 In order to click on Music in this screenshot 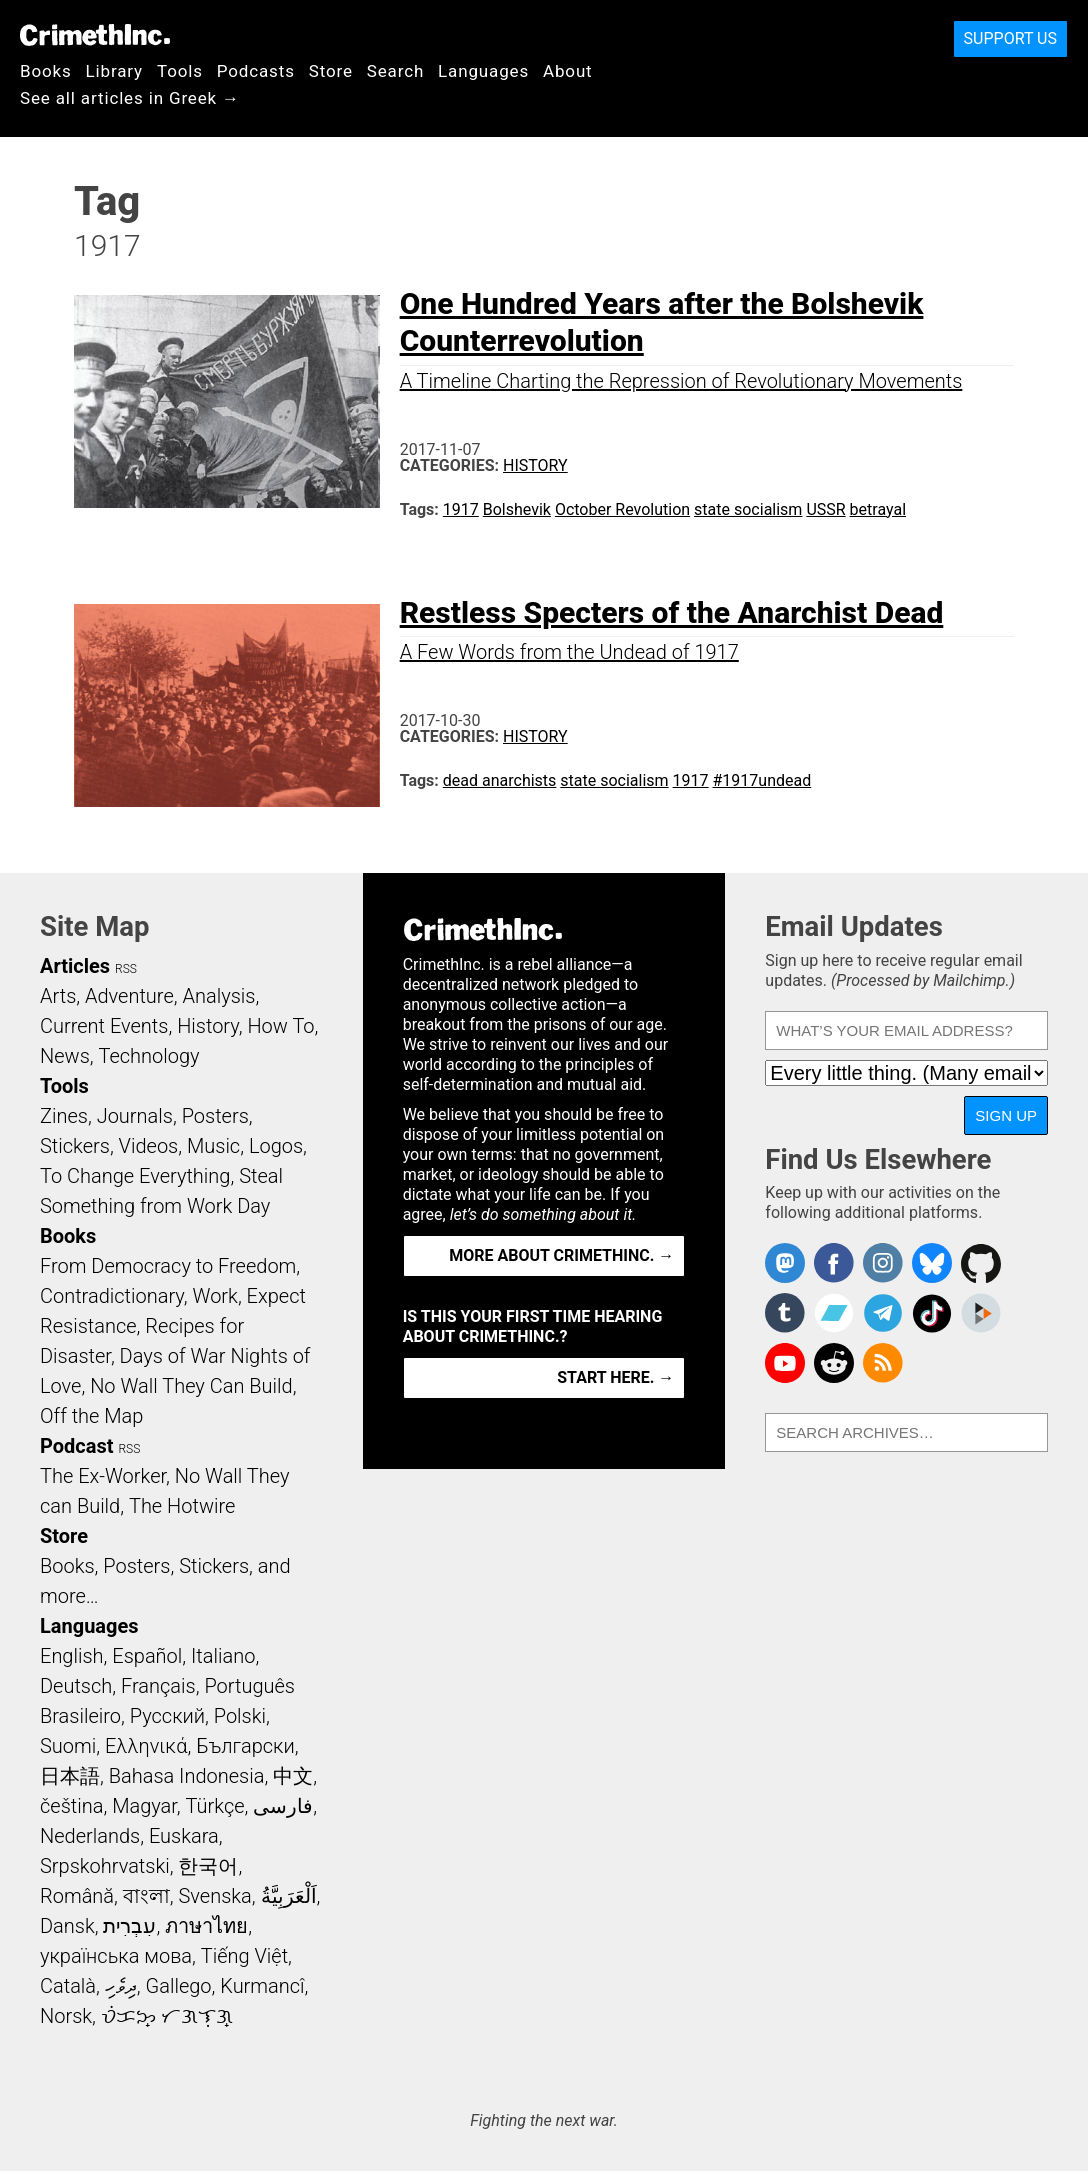, I will do `click(213, 1146)`.